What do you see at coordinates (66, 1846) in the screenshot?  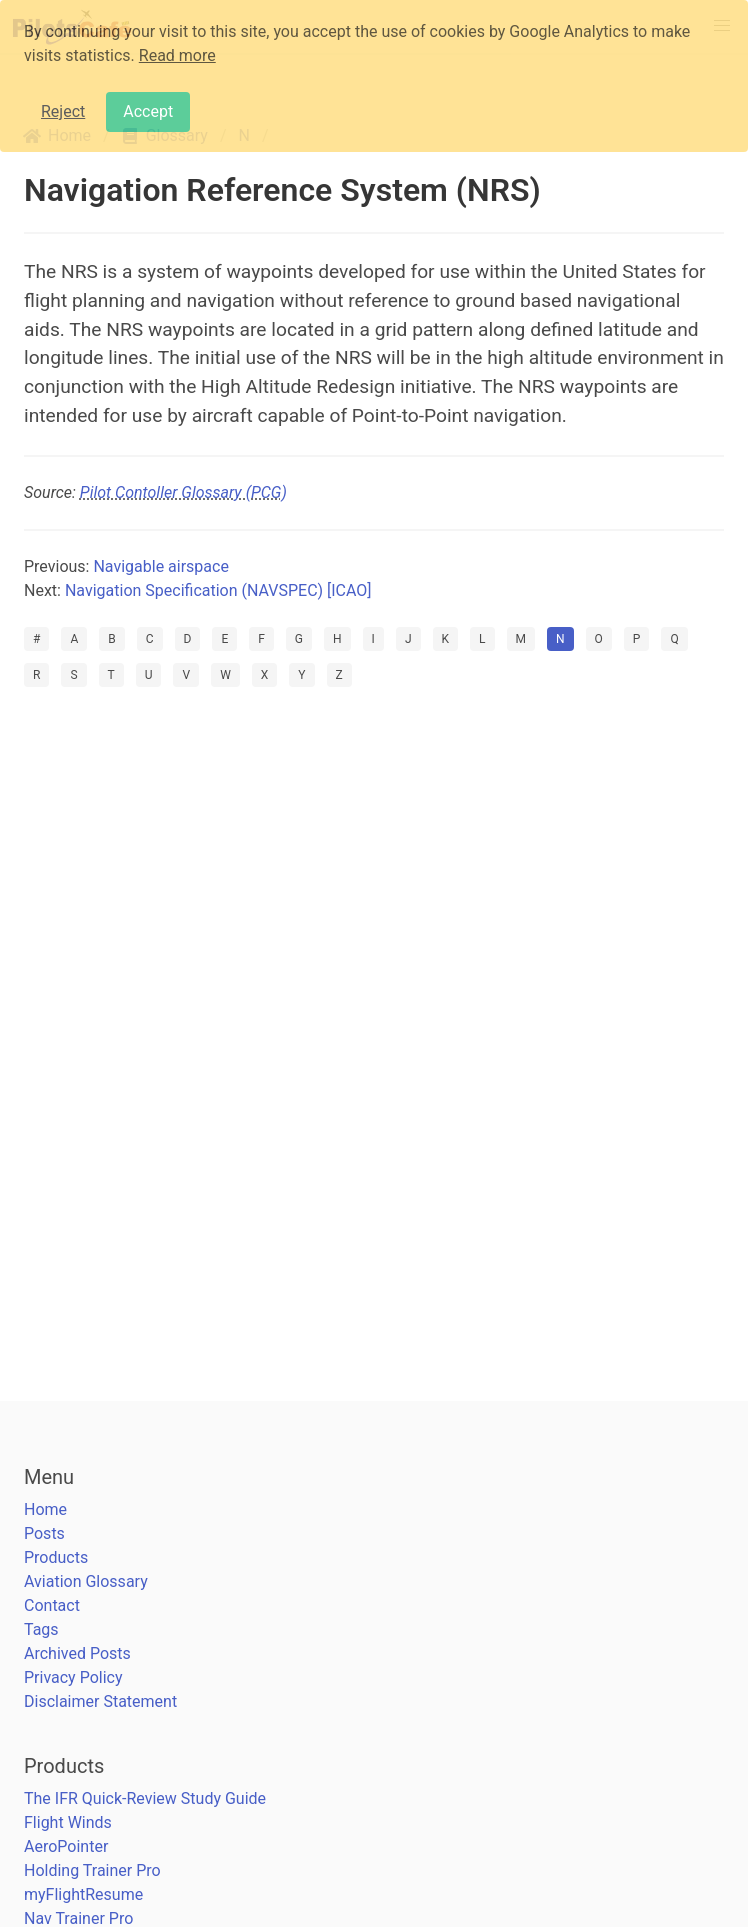 I see `AeroPointer` at bounding box center [66, 1846].